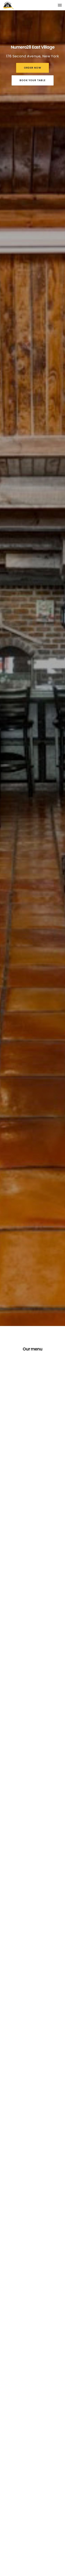 The image size is (65, 2576). Describe the element at coordinates (32, 67) in the screenshot. I see `ORDER NOW` at that location.